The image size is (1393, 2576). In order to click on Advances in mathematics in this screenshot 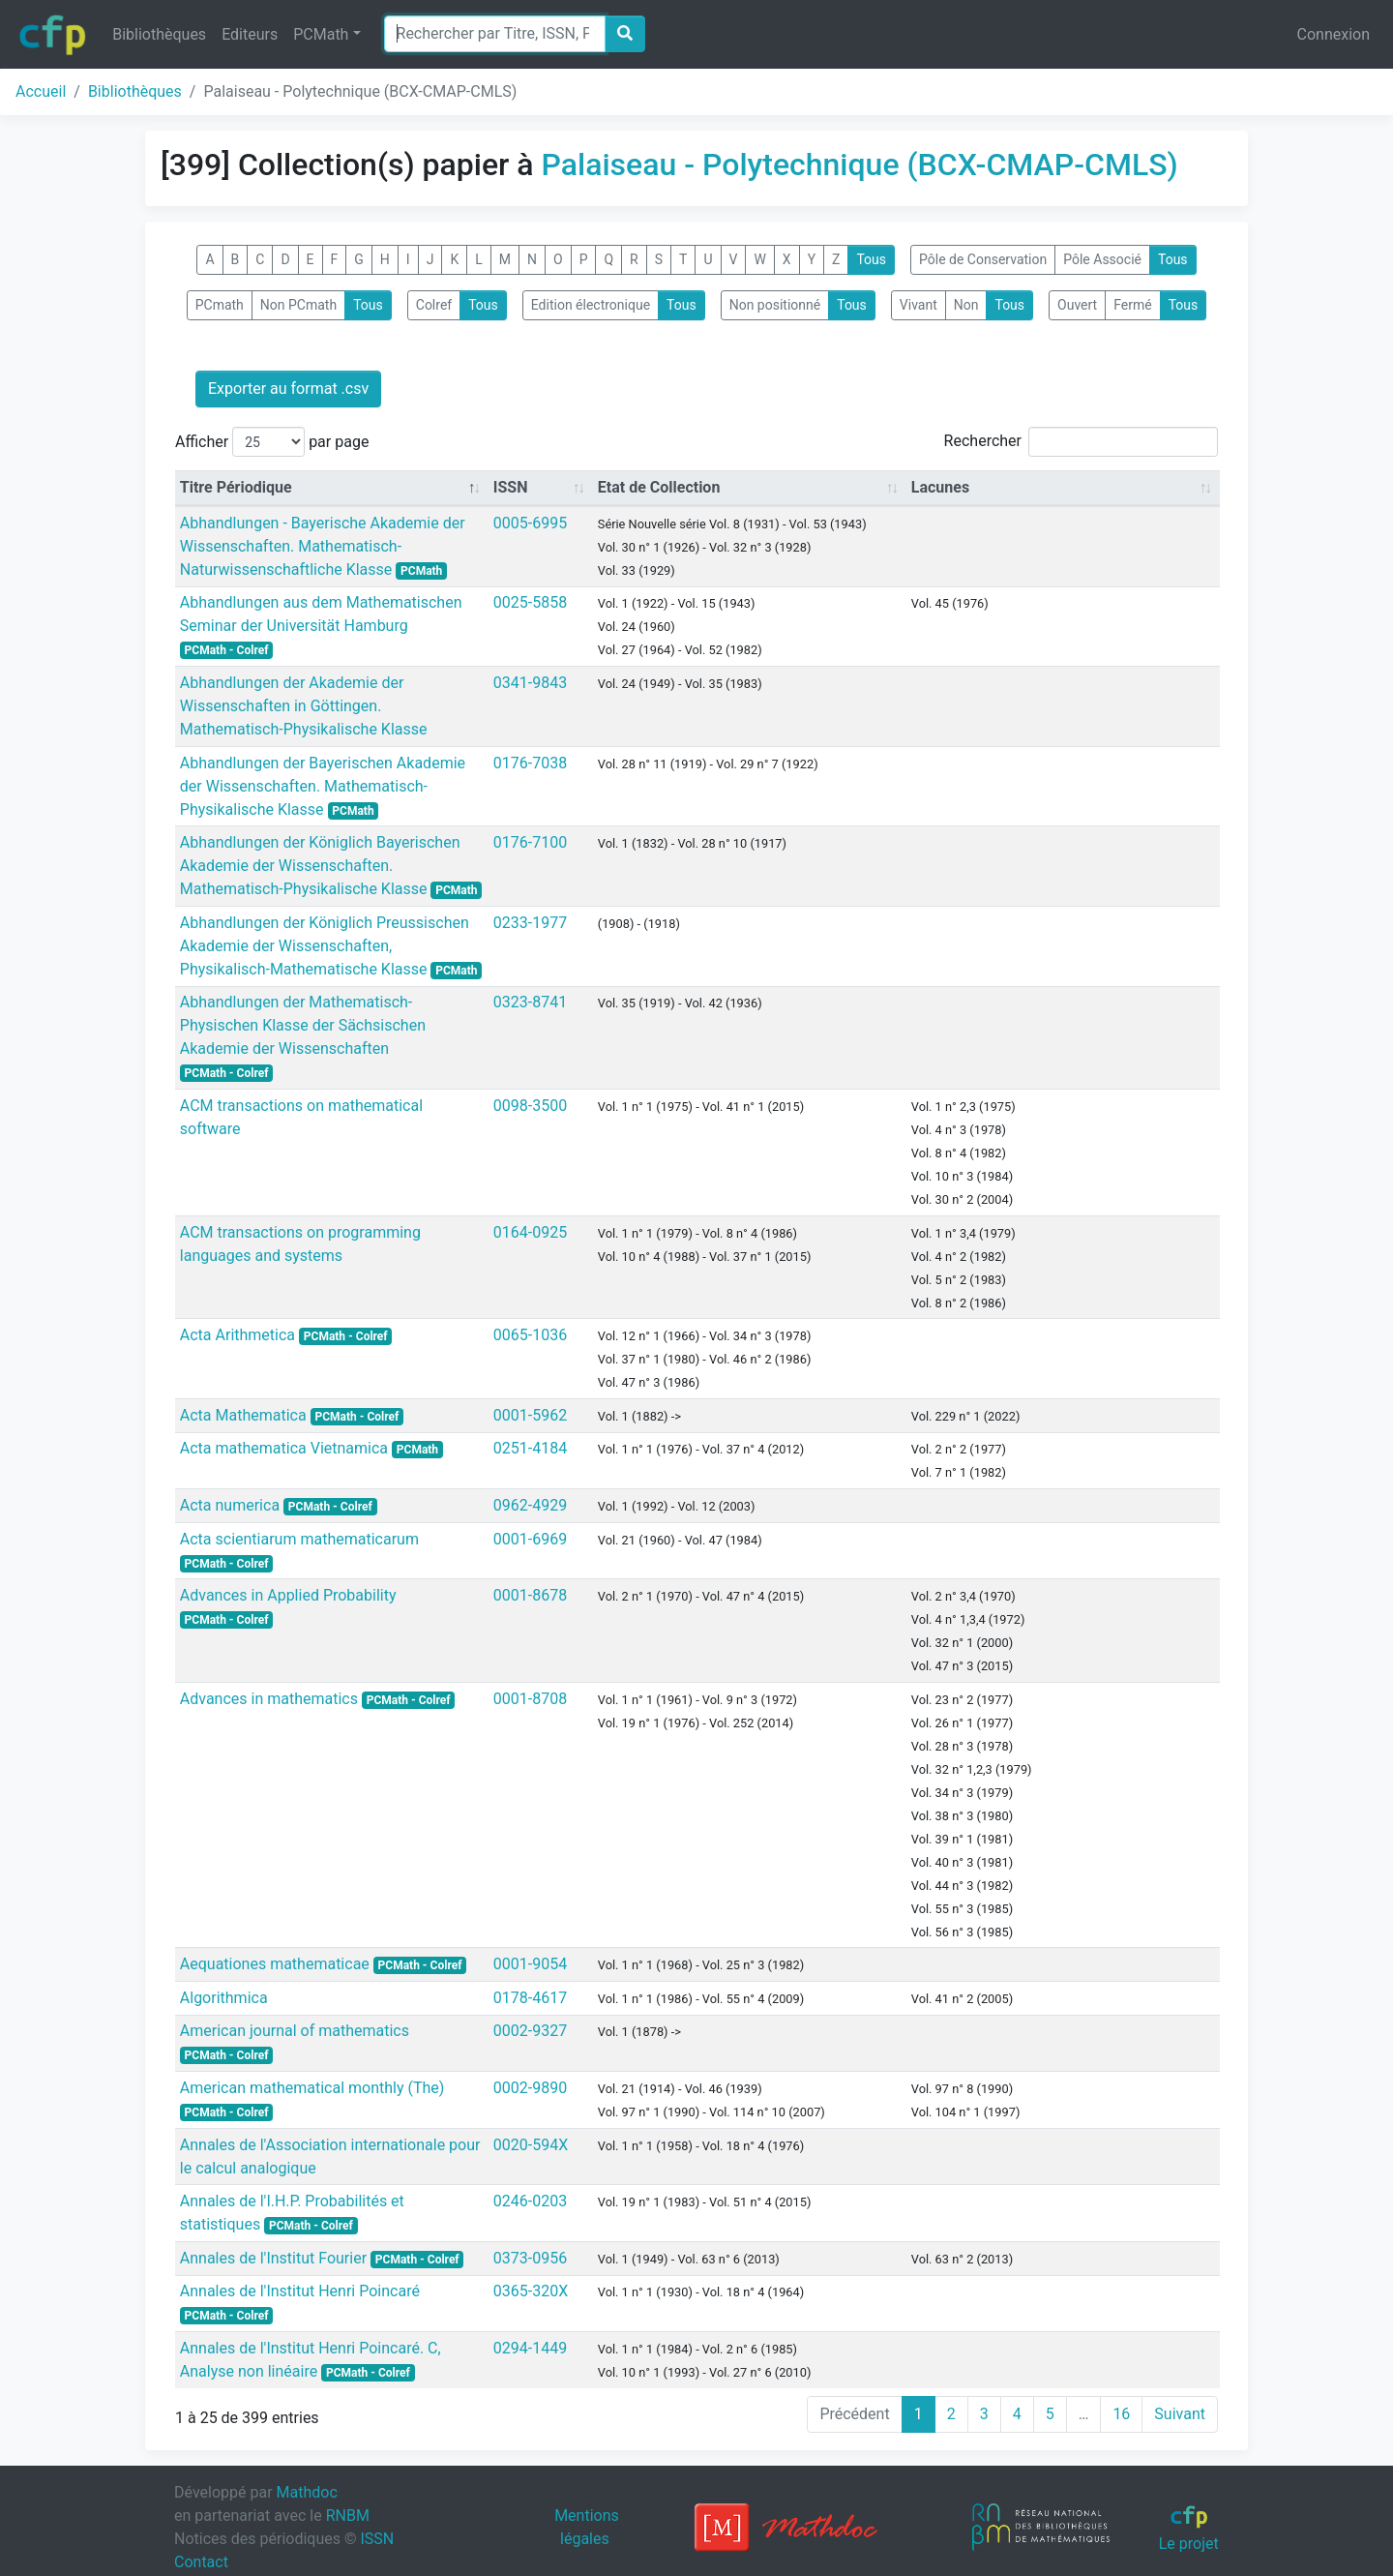, I will do `click(271, 1699)`.